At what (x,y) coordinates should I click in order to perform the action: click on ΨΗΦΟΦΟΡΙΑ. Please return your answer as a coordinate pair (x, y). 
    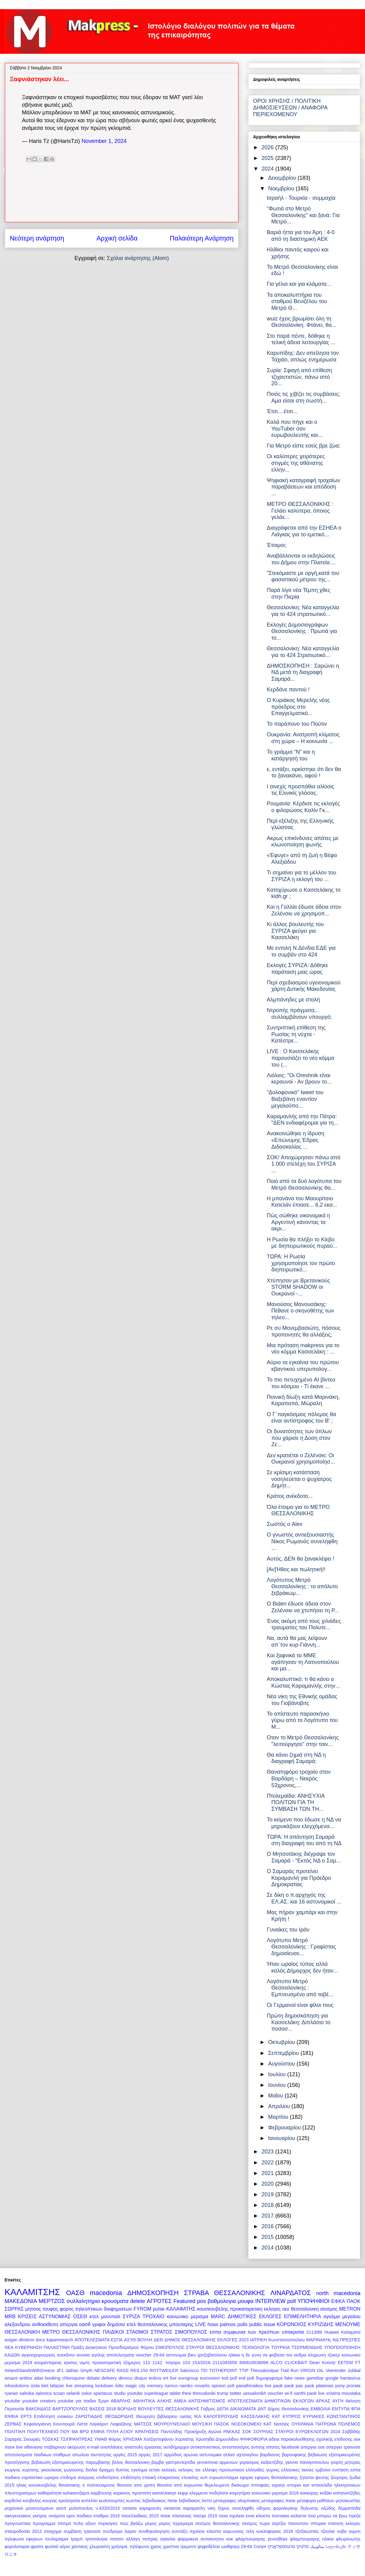
    Looking at the image, I should click on (254, 2439).